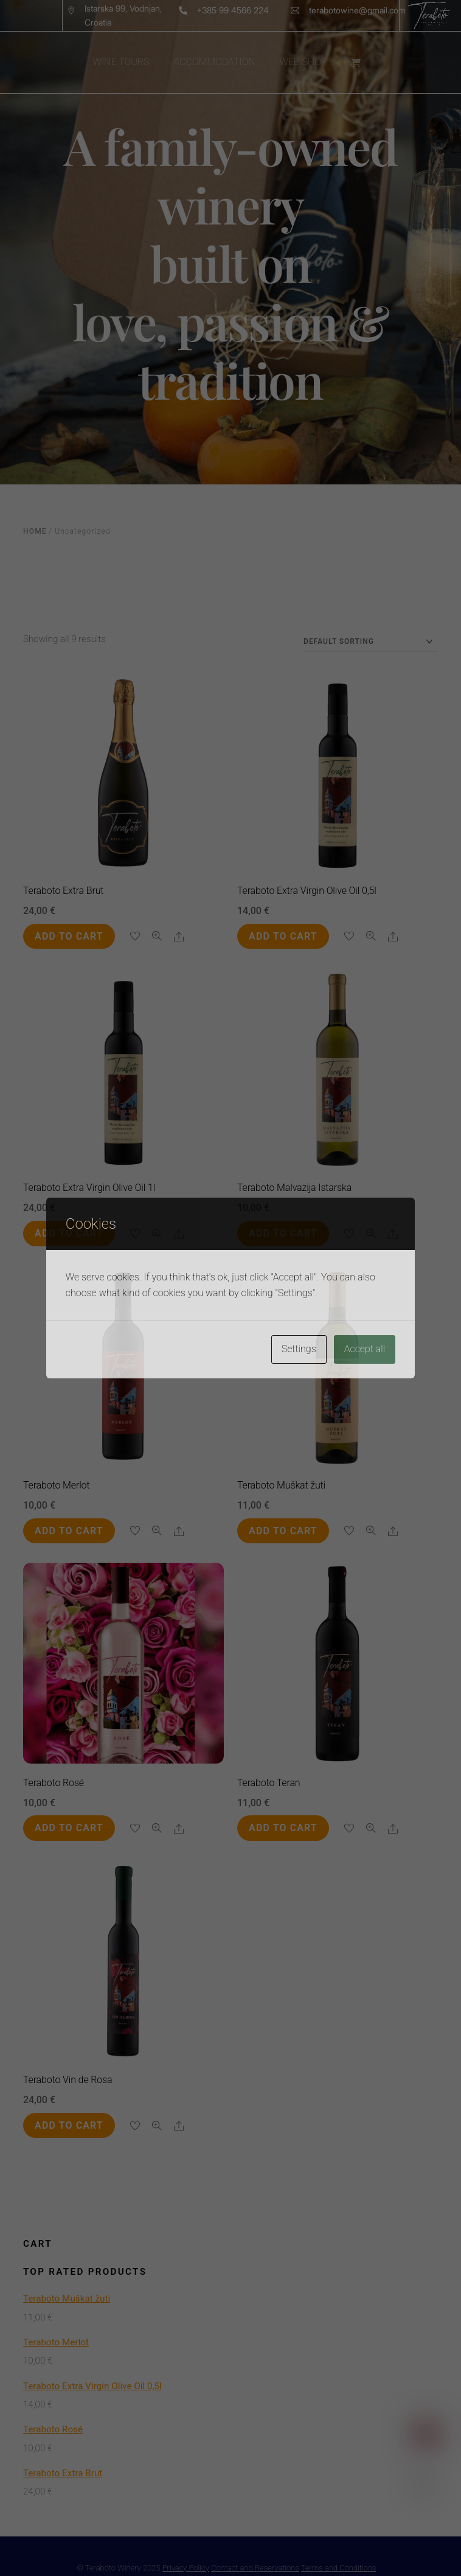 The width and height of the screenshot is (461, 2576). What do you see at coordinates (303, 62) in the screenshot?
I see `WEB SHOP` at bounding box center [303, 62].